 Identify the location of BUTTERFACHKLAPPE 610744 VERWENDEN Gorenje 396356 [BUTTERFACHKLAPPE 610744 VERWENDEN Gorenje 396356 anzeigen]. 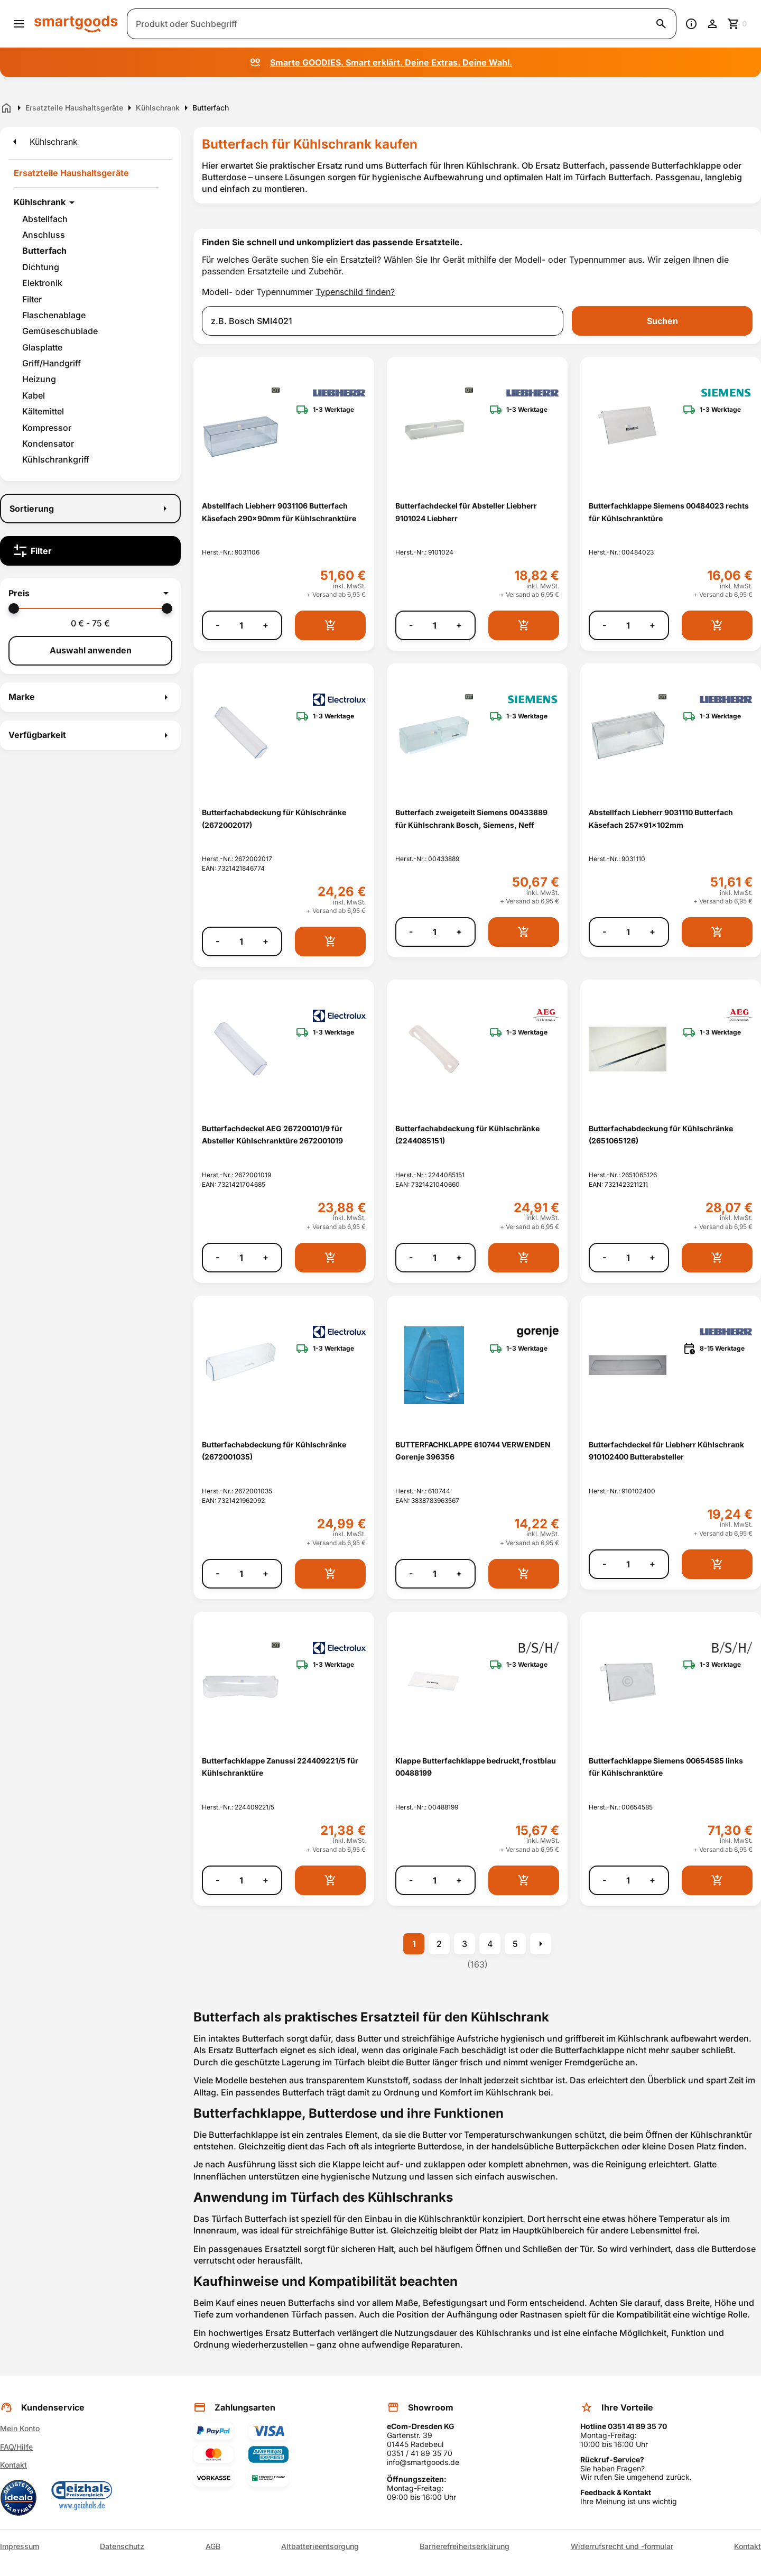
(473, 1450).